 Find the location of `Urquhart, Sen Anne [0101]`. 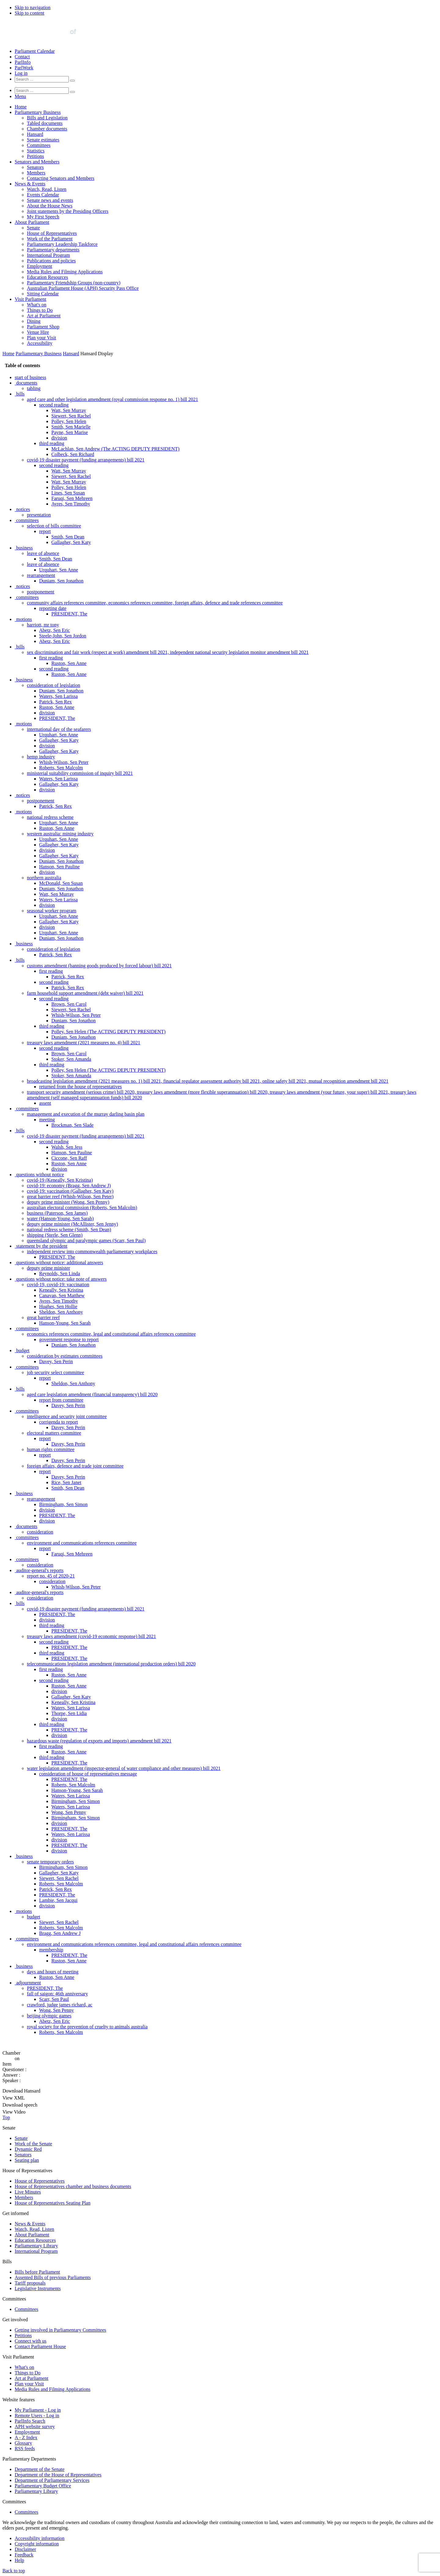

Urquhart, Sen Anne [0101] is located at coordinates (58, 932).